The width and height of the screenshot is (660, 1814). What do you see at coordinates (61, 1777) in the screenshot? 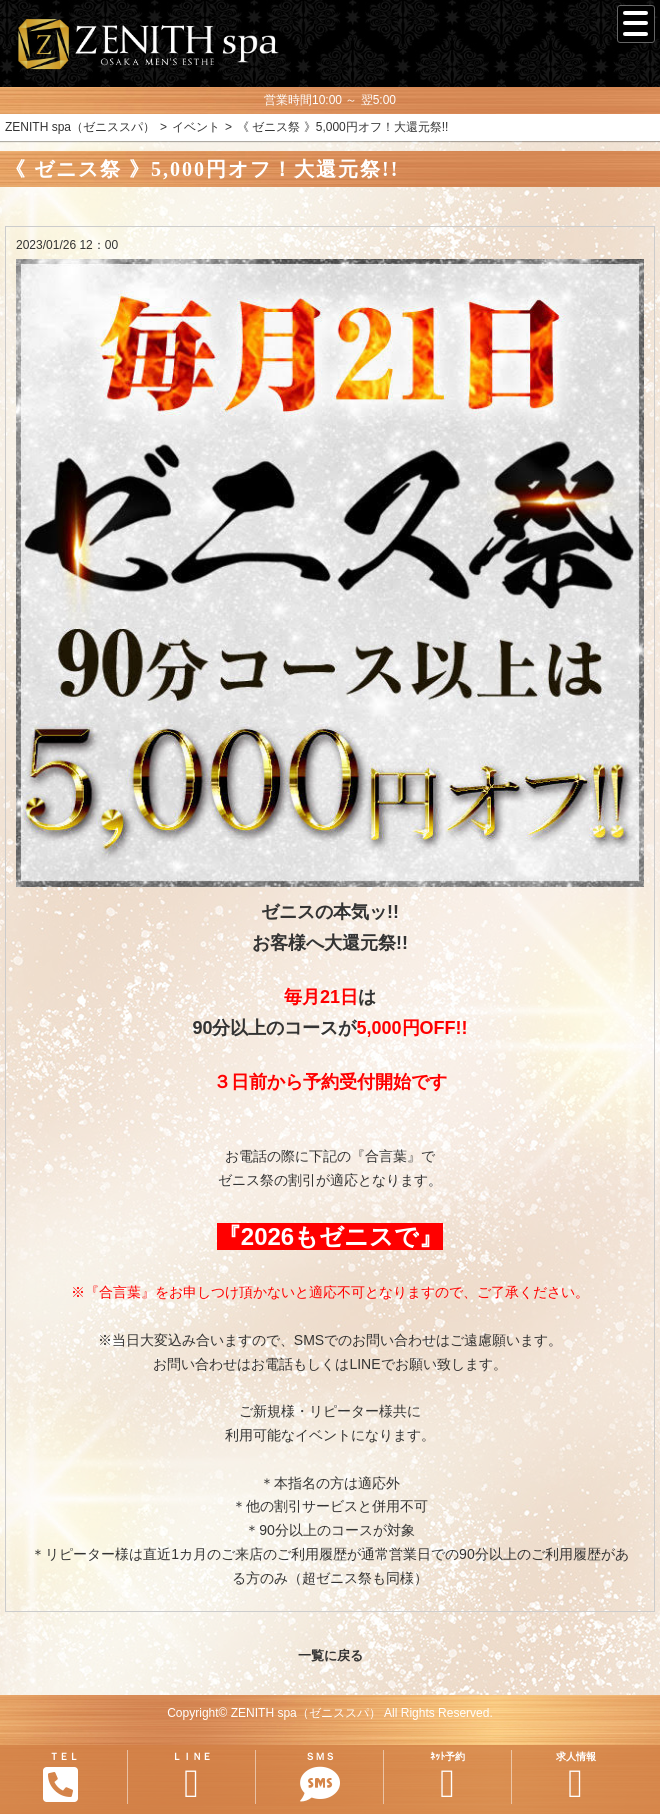
I see `ＴＥＬ` at bounding box center [61, 1777].